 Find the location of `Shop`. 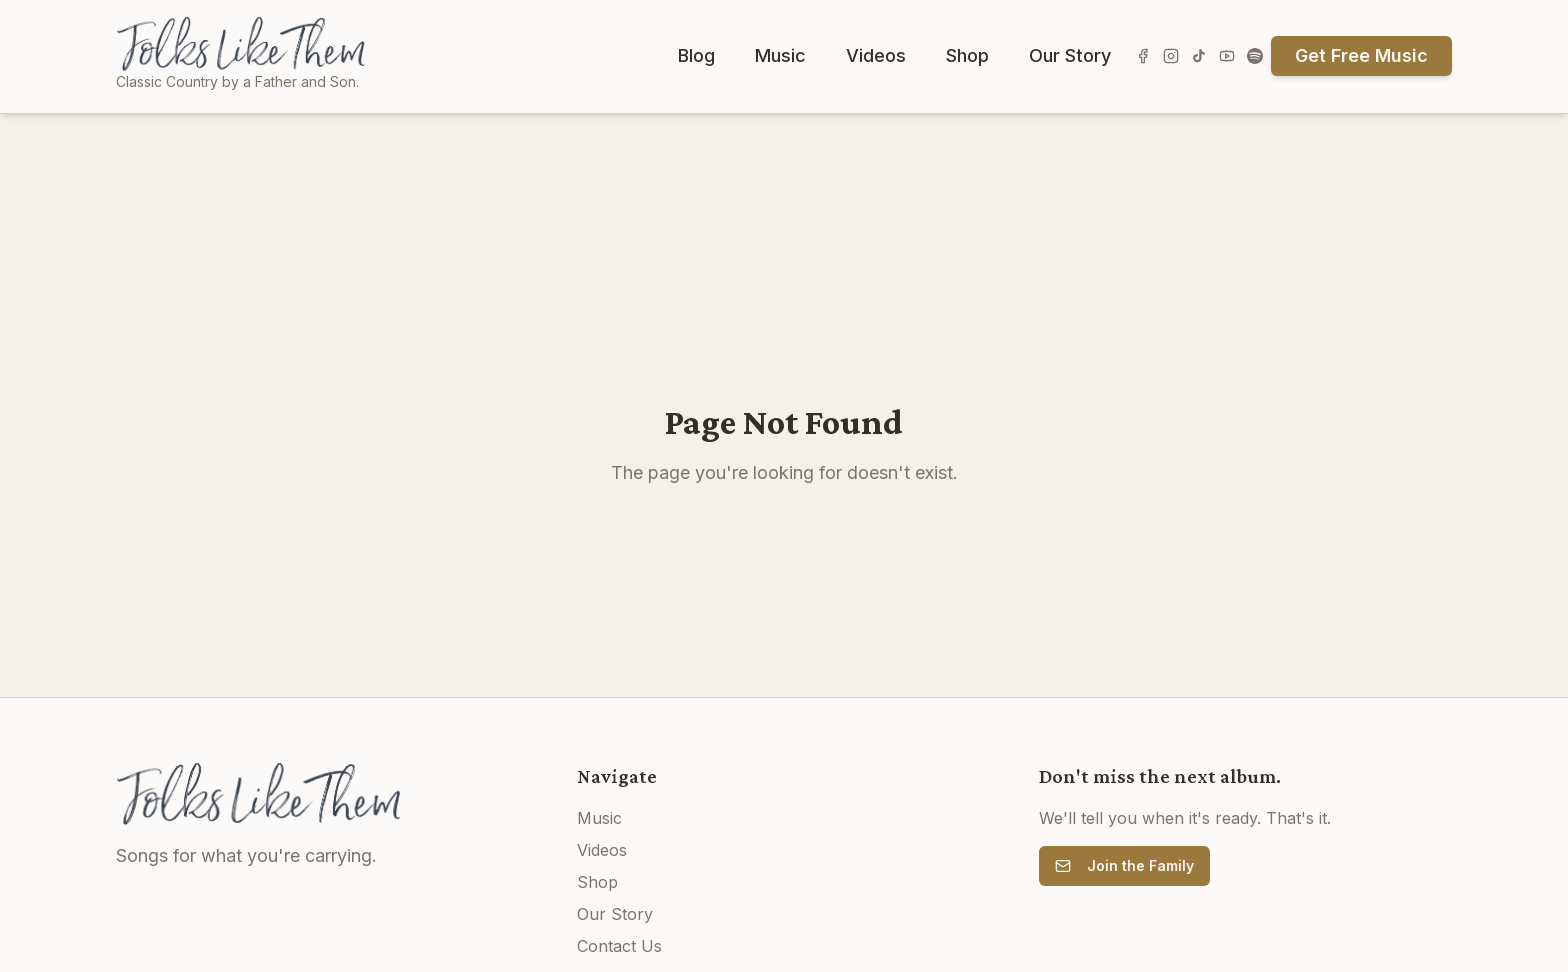

Shop is located at coordinates (967, 55).